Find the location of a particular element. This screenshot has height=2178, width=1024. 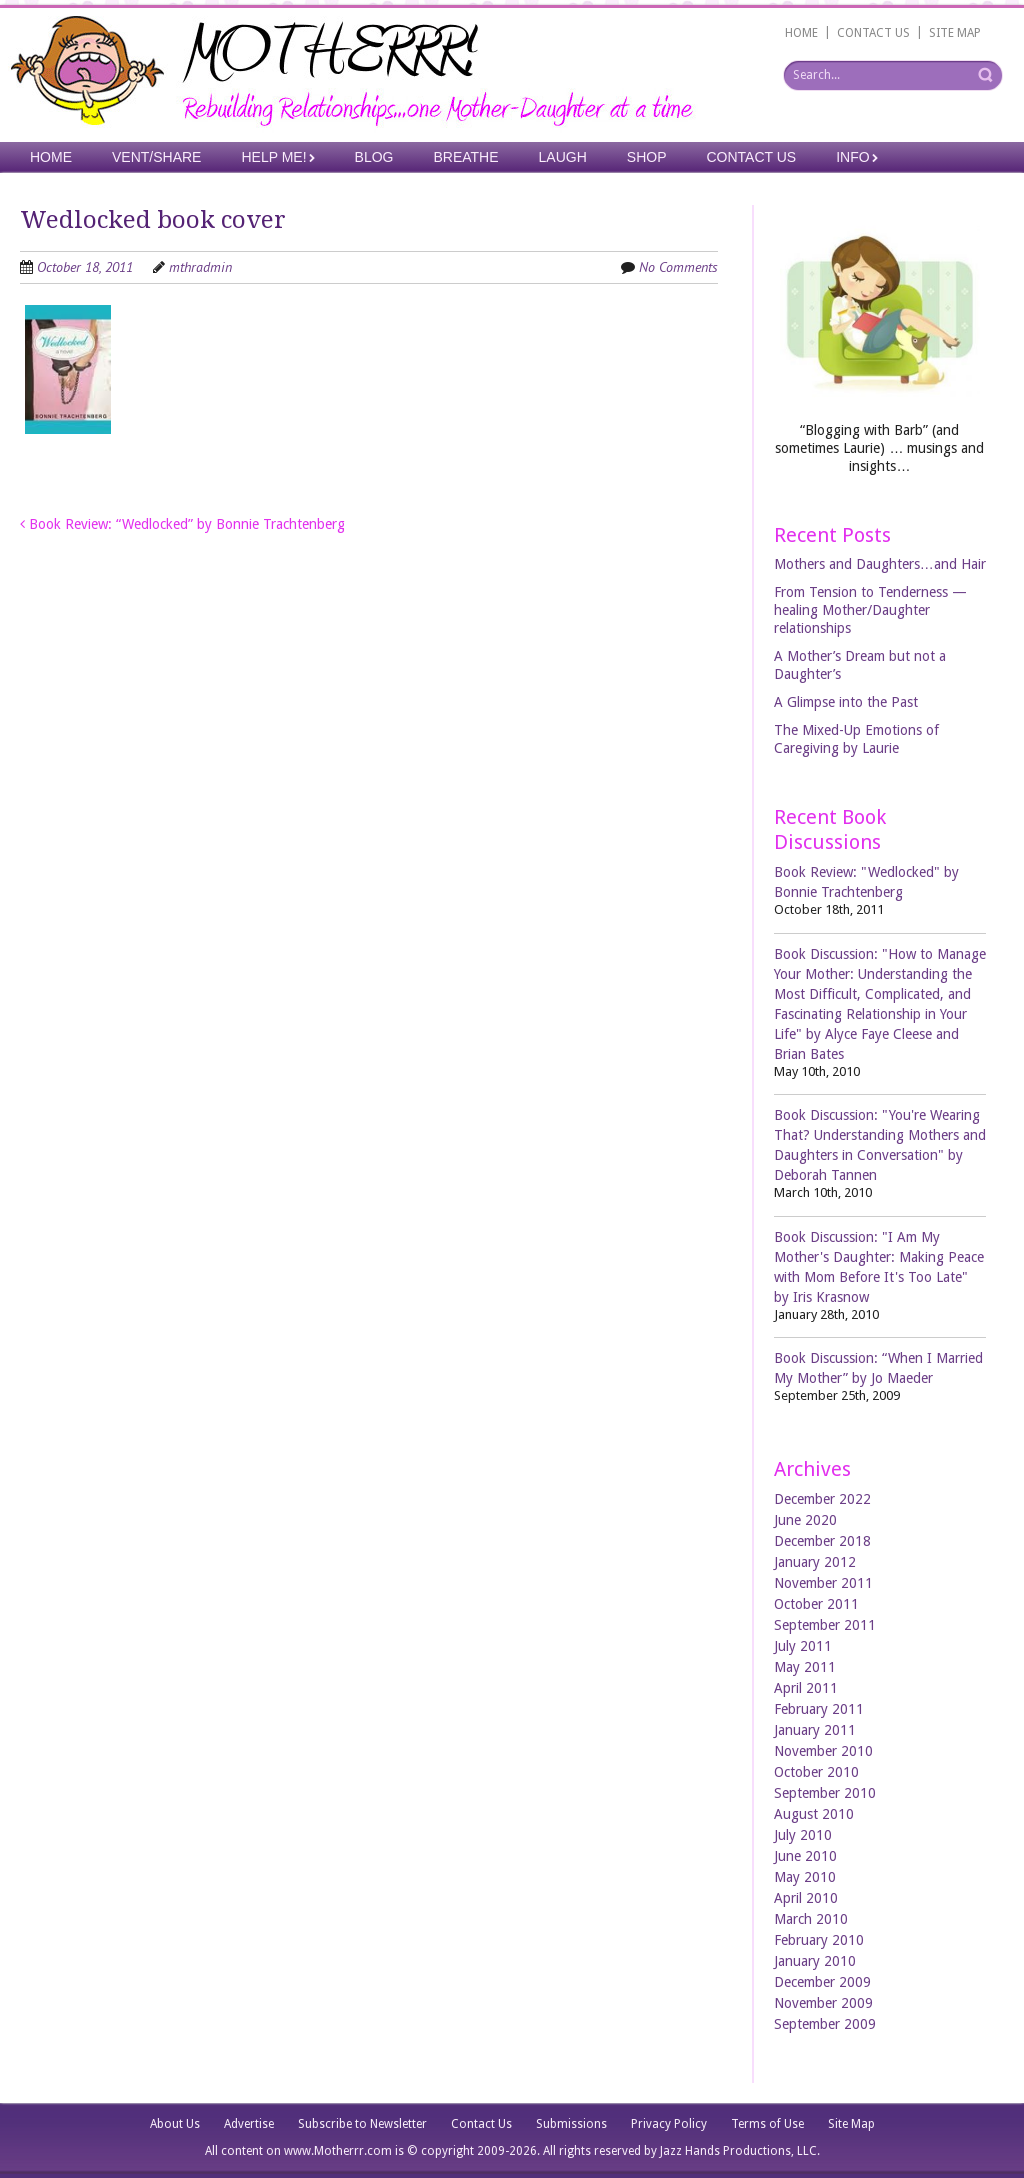

January 2011 is located at coordinates (815, 1730).